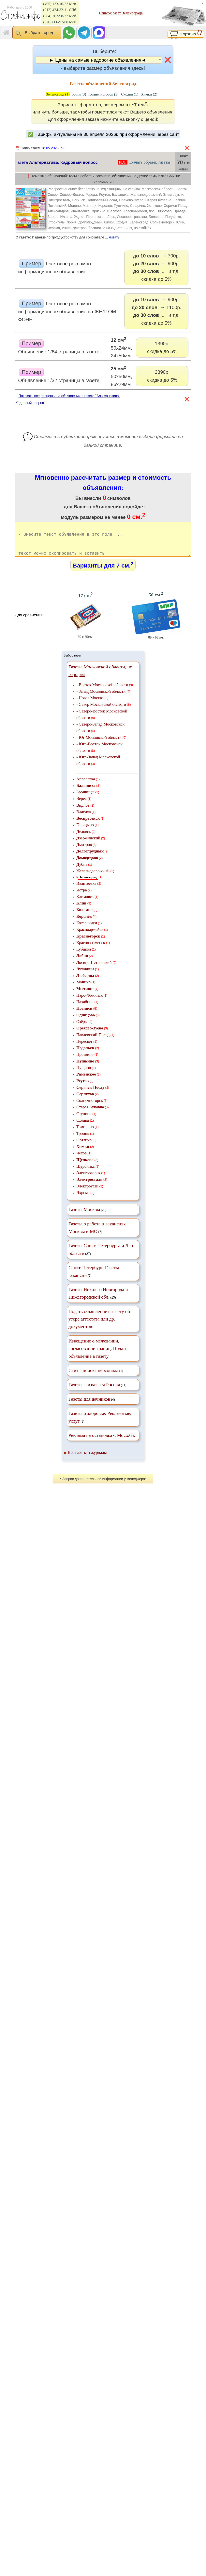 This screenshot has height=2576, width=206. Describe the element at coordinates (58, 346) in the screenshot. I see `Объявление 1/64 страницы в газете` at that location.